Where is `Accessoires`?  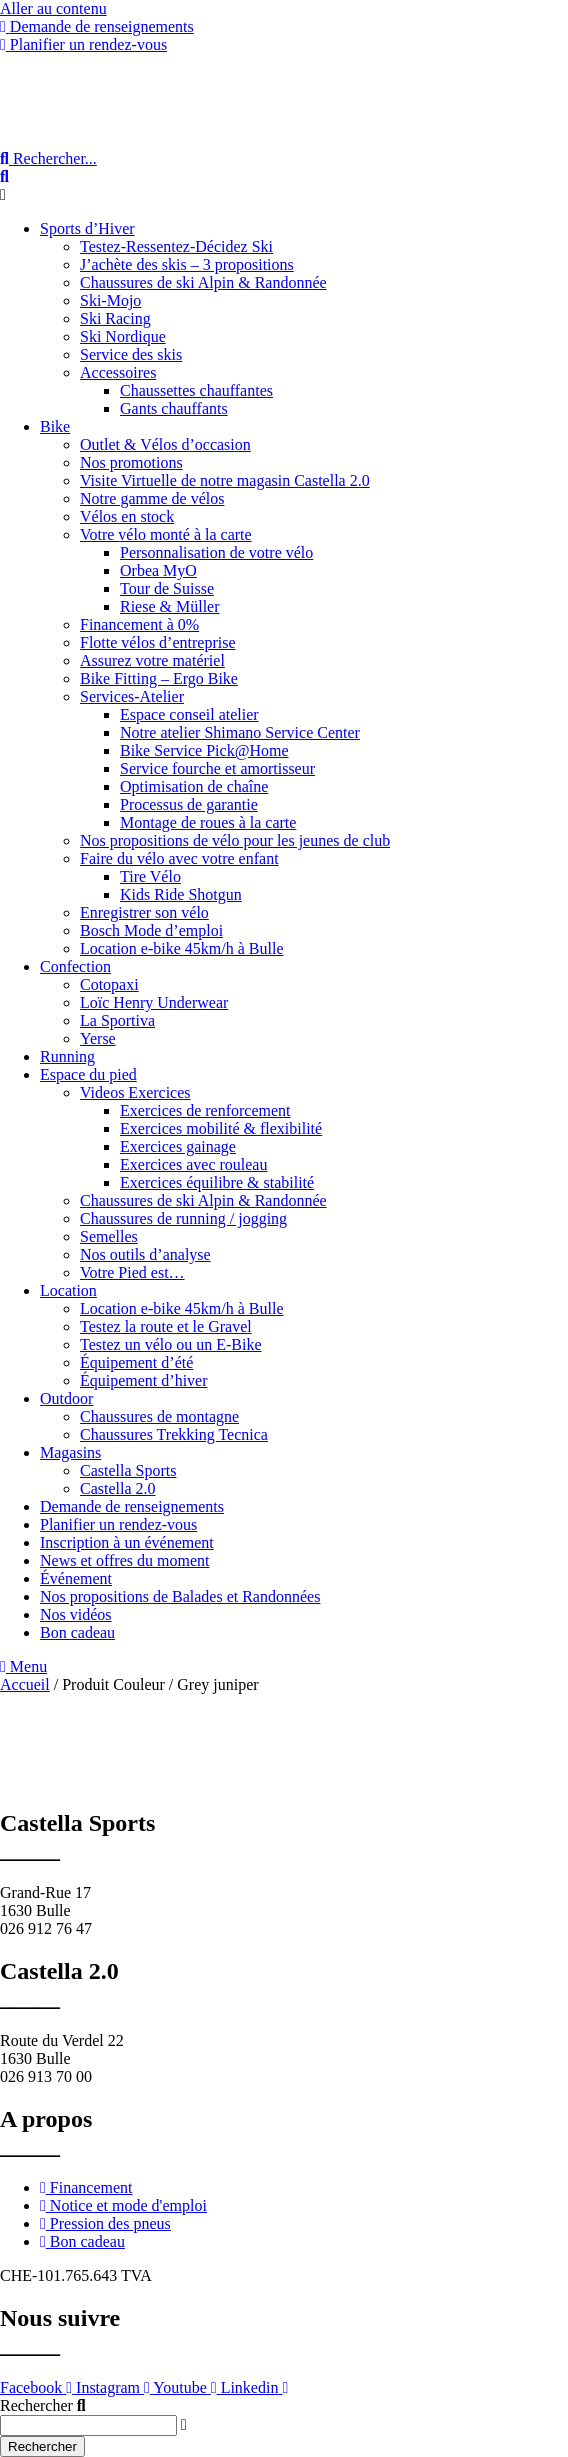
Accessoires is located at coordinates (118, 372).